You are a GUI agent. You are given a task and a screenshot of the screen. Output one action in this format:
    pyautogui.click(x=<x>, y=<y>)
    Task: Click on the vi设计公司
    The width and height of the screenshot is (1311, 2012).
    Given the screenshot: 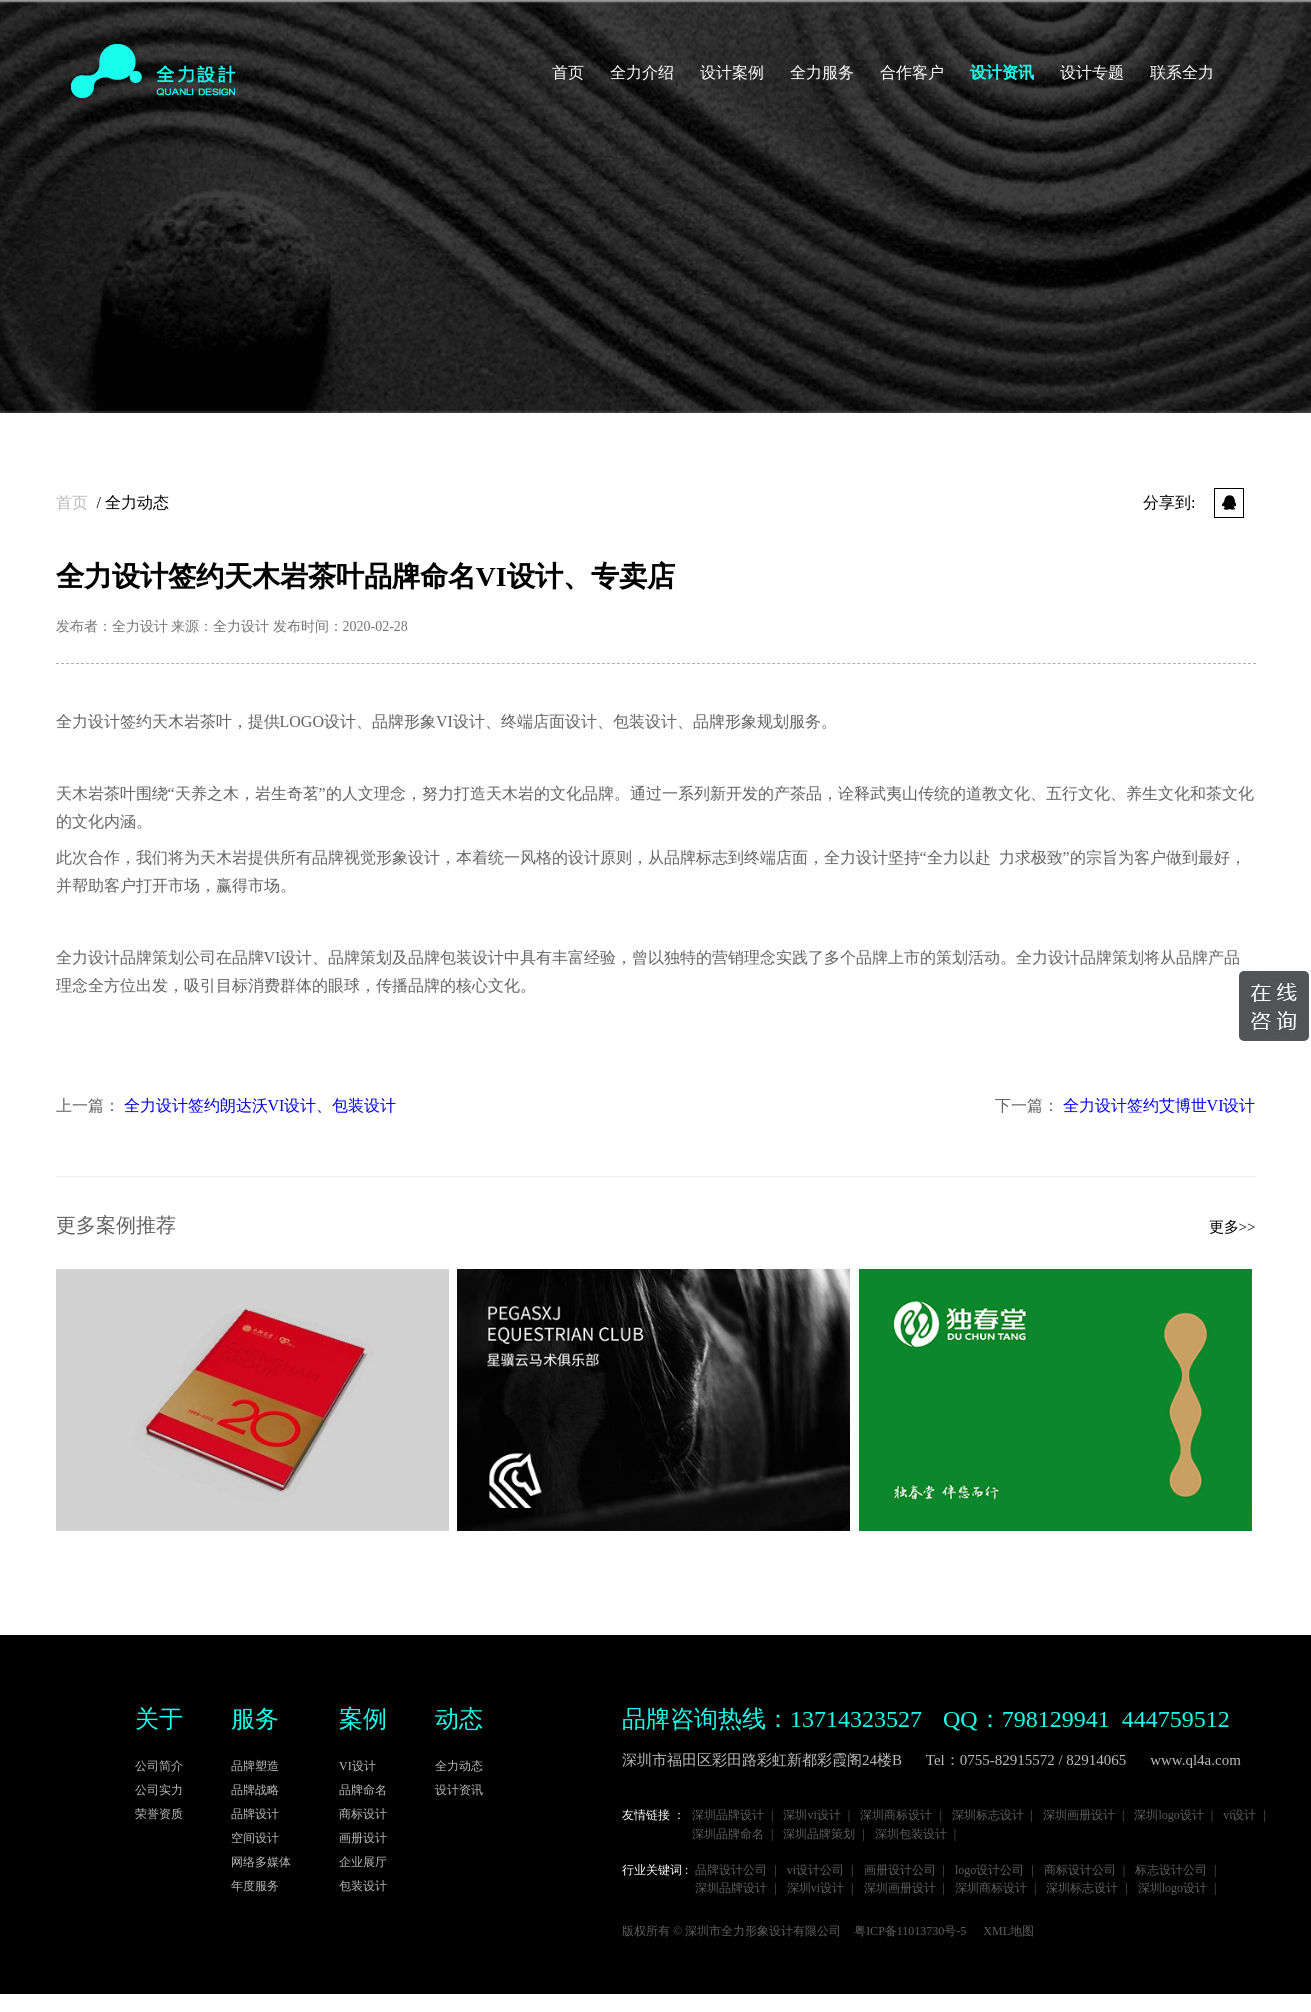 What is the action you would take?
    pyautogui.click(x=815, y=1870)
    